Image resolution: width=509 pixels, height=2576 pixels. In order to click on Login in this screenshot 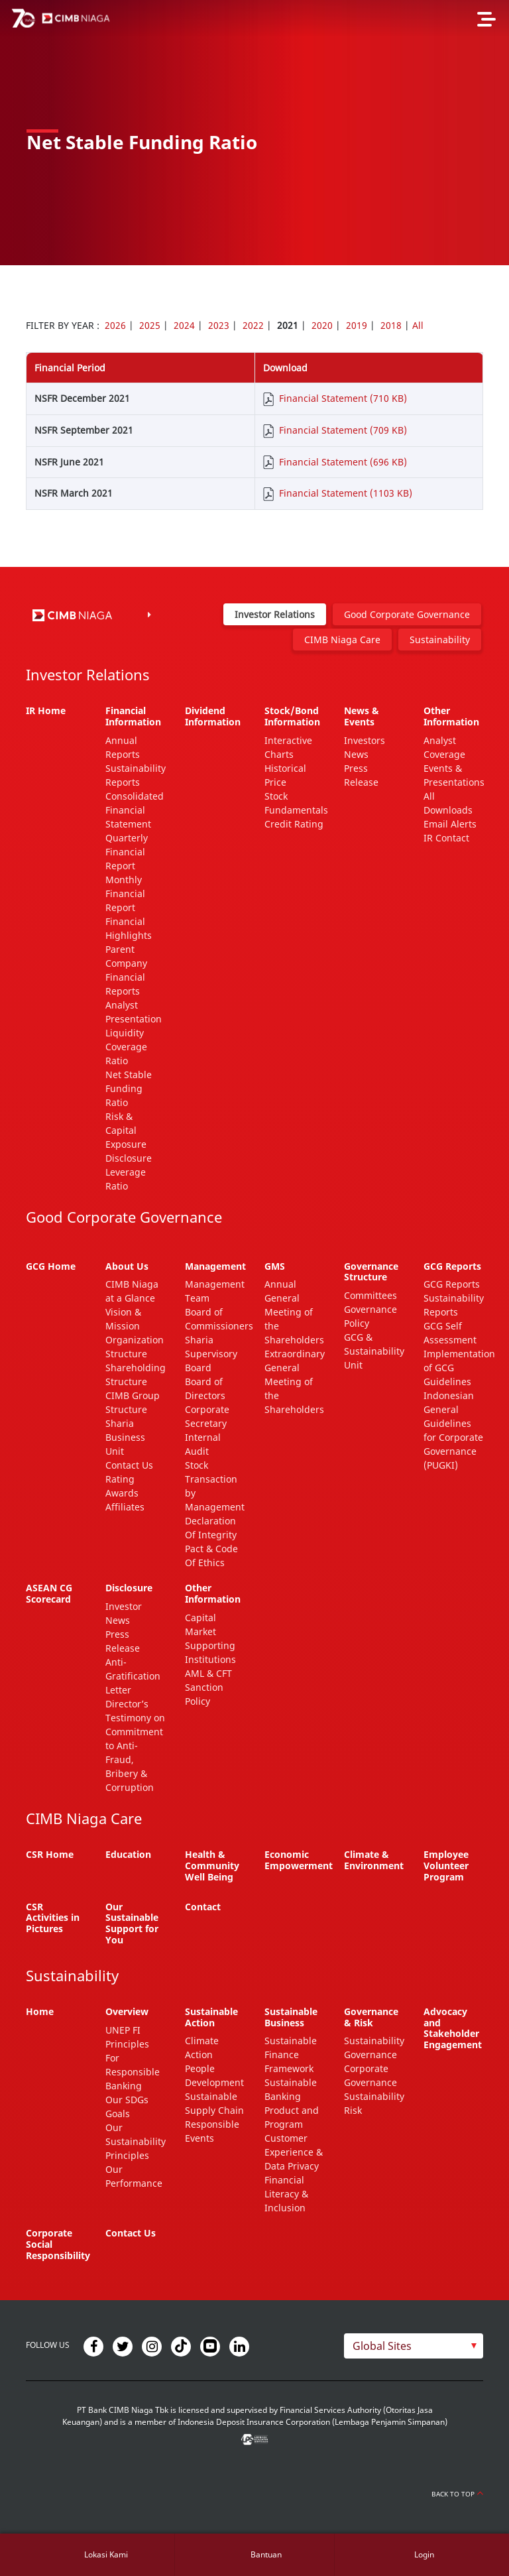, I will do `click(424, 2554)`.